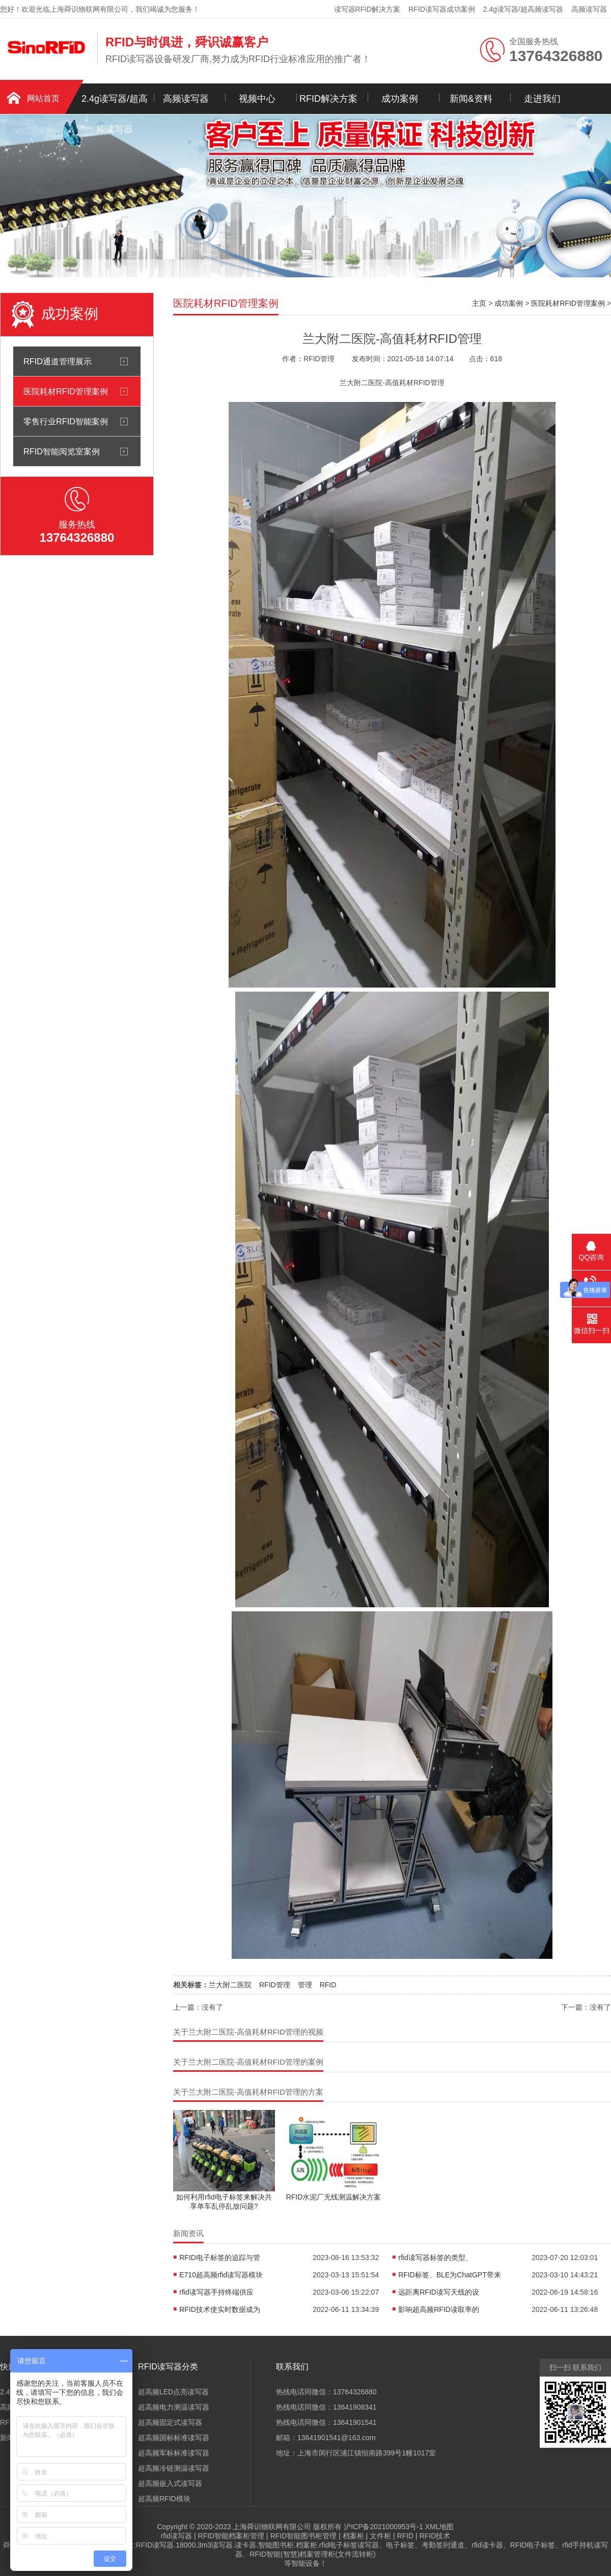  What do you see at coordinates (439, 2527) in the screenshot?
I see `XML地图` at bounding box center [439, 2527].